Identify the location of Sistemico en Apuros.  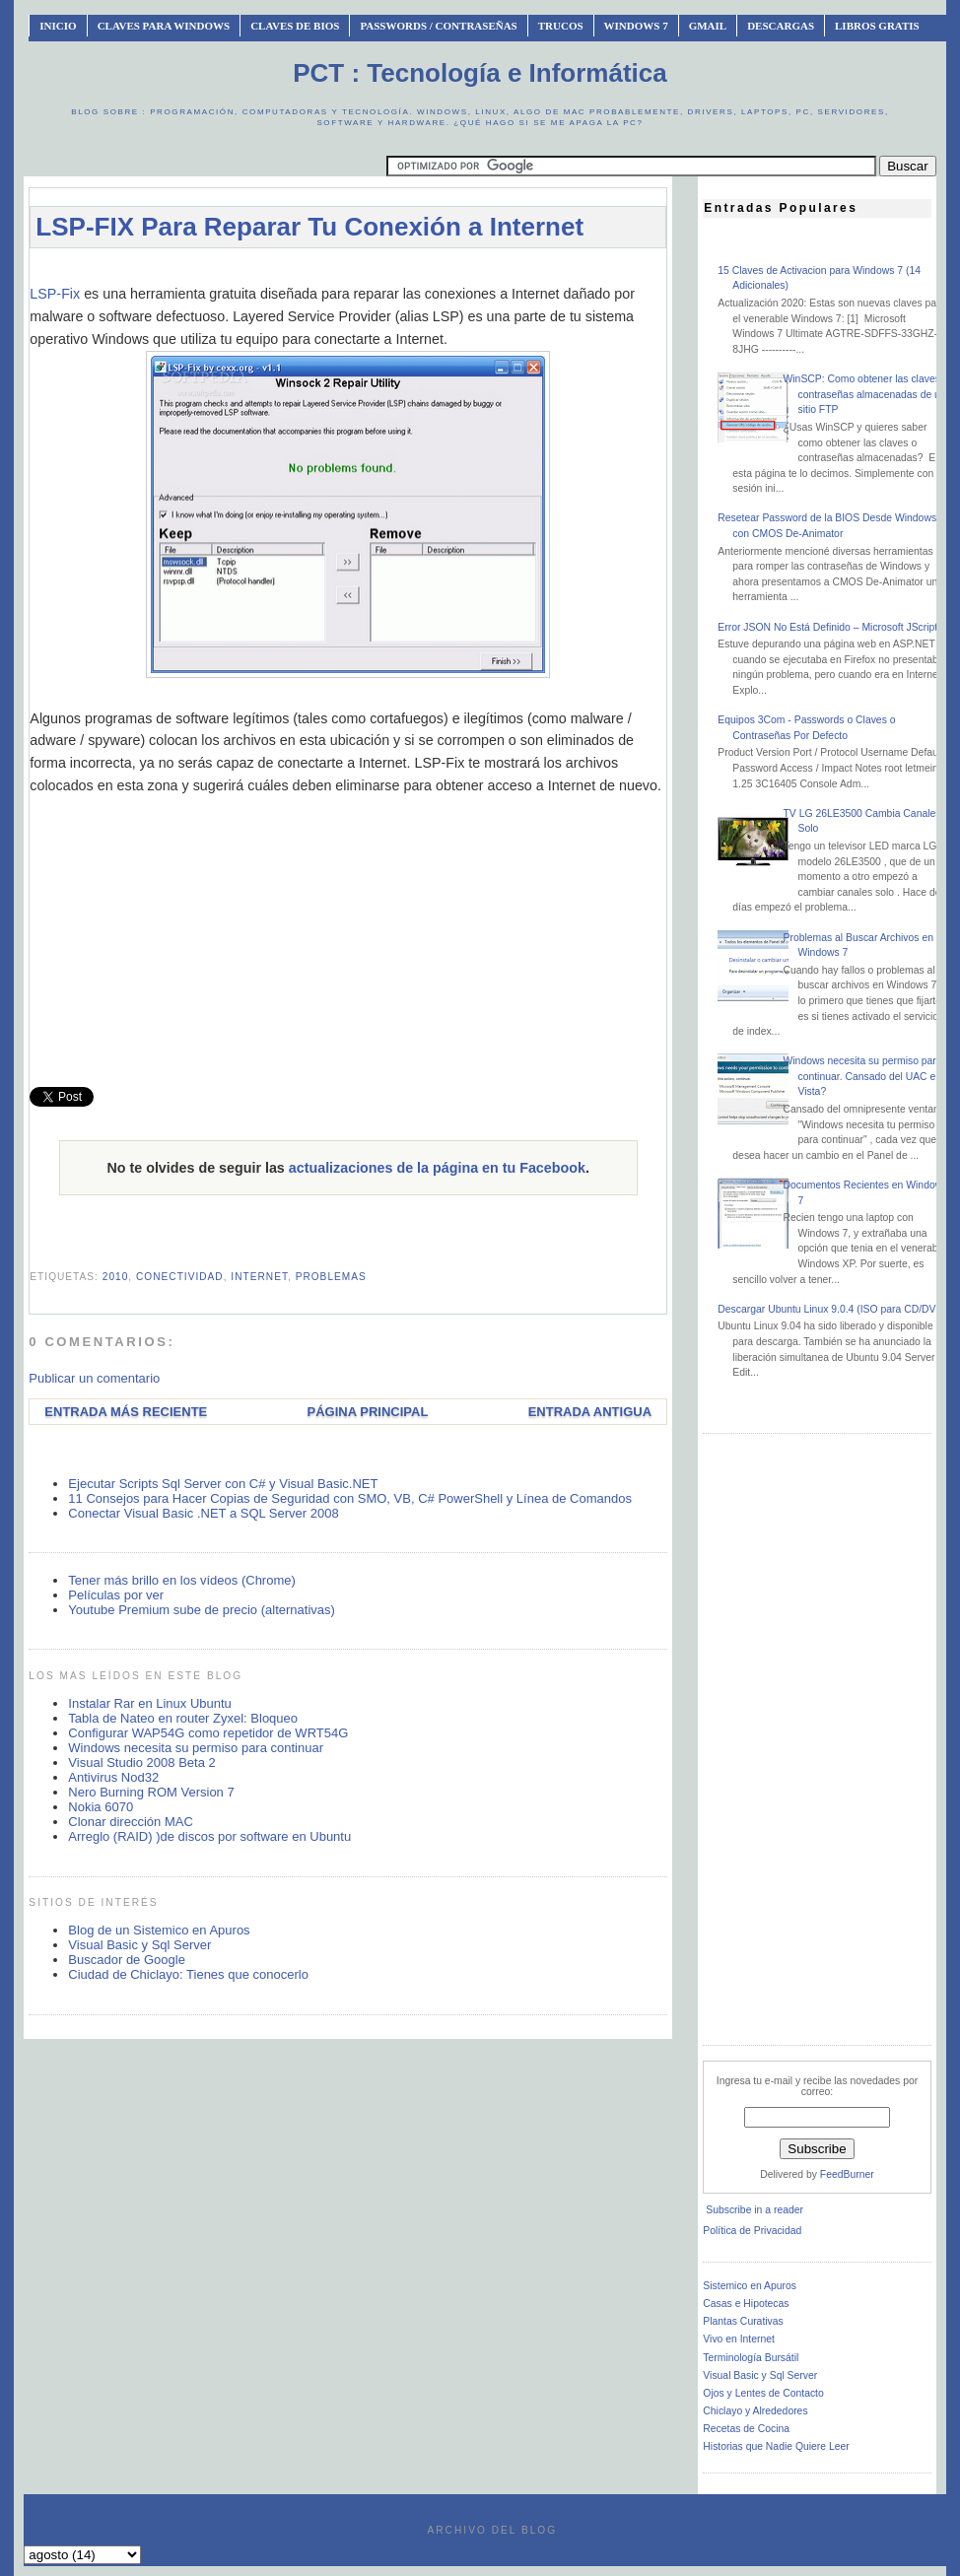
(749, 2285).